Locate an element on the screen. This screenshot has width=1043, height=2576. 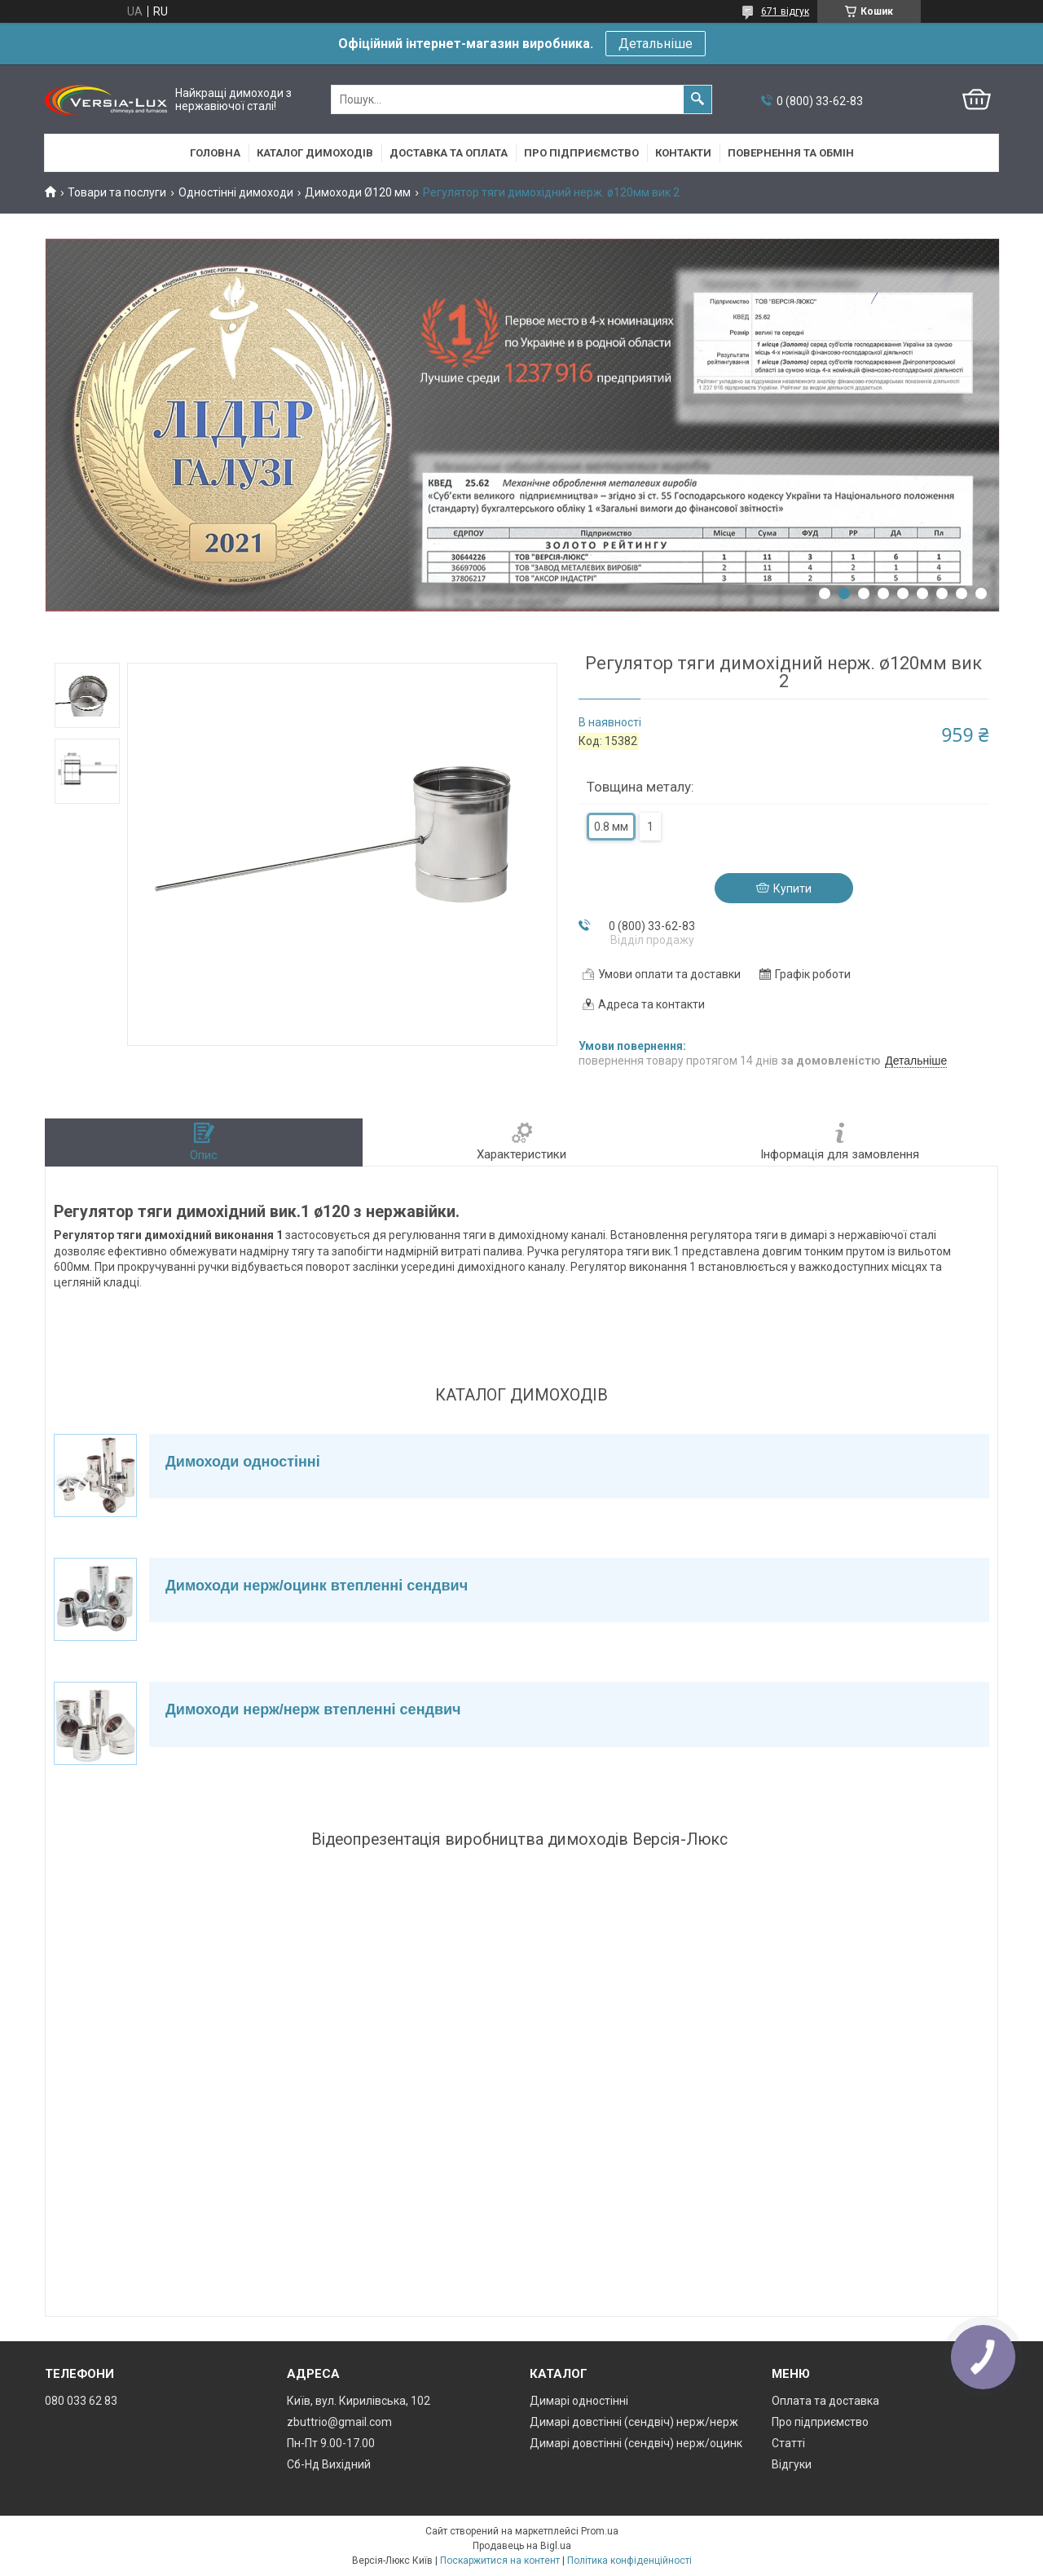
Контакти is located at coordinates (683, 153).